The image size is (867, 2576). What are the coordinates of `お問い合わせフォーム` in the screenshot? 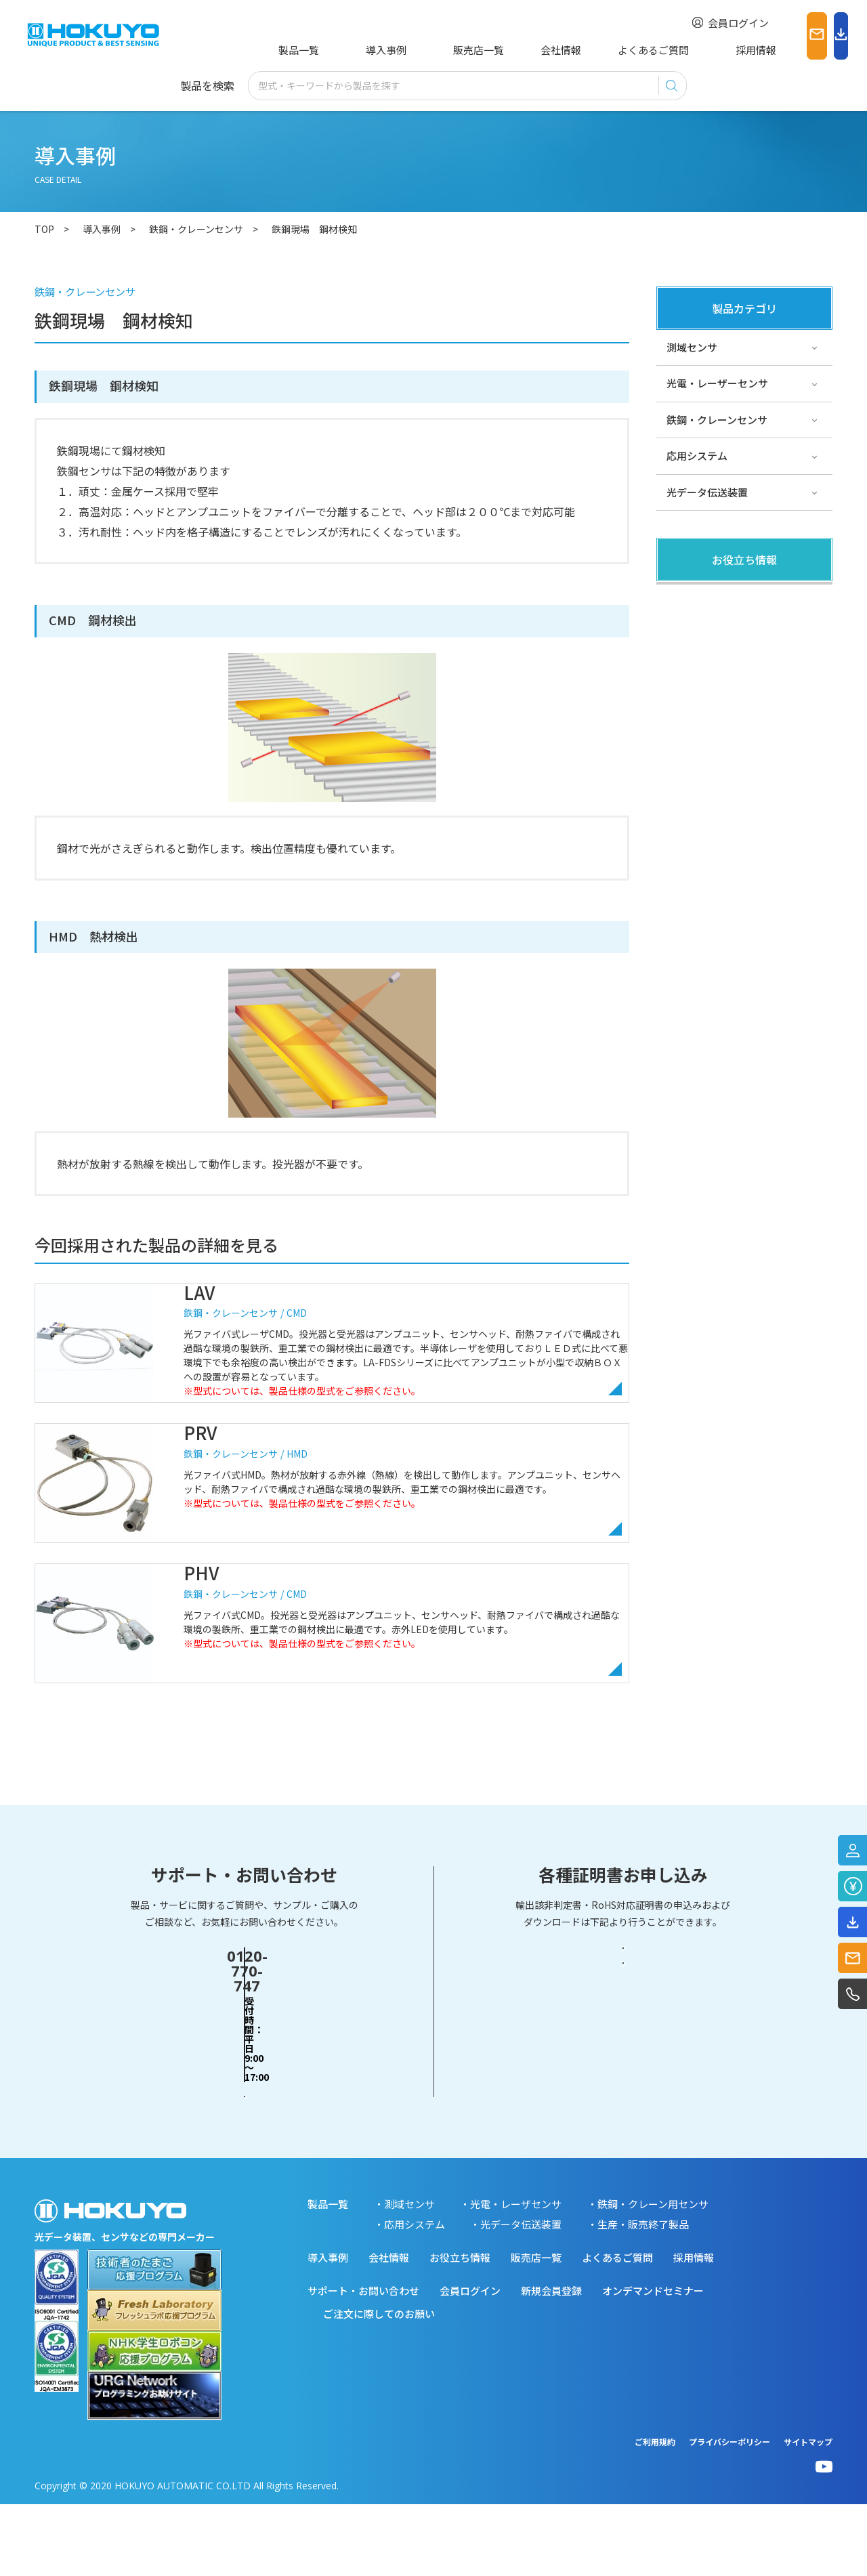 It's located at (244, 2139).